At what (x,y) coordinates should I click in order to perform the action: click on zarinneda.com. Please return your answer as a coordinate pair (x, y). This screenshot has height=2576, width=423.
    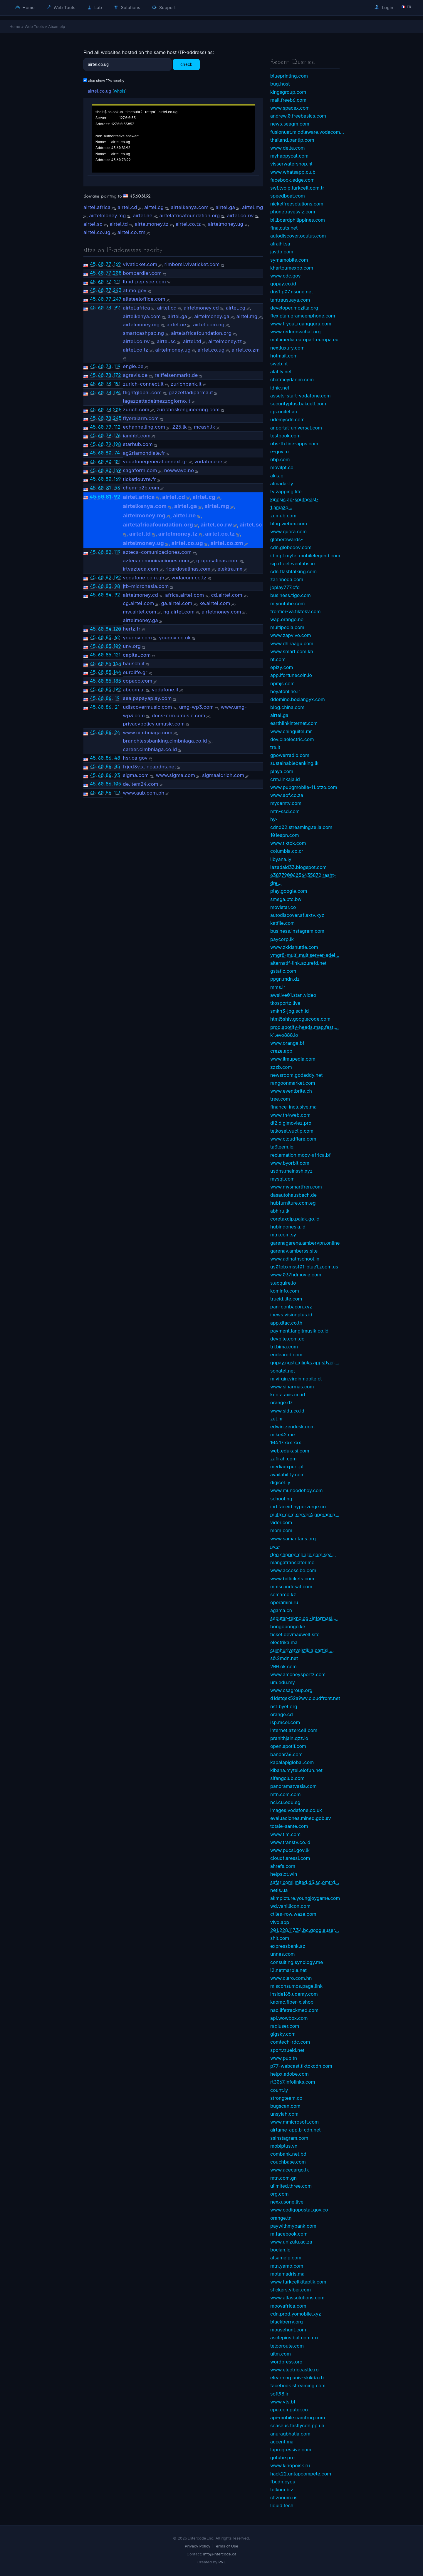
    Looking at the image, I should click on (286, 579).